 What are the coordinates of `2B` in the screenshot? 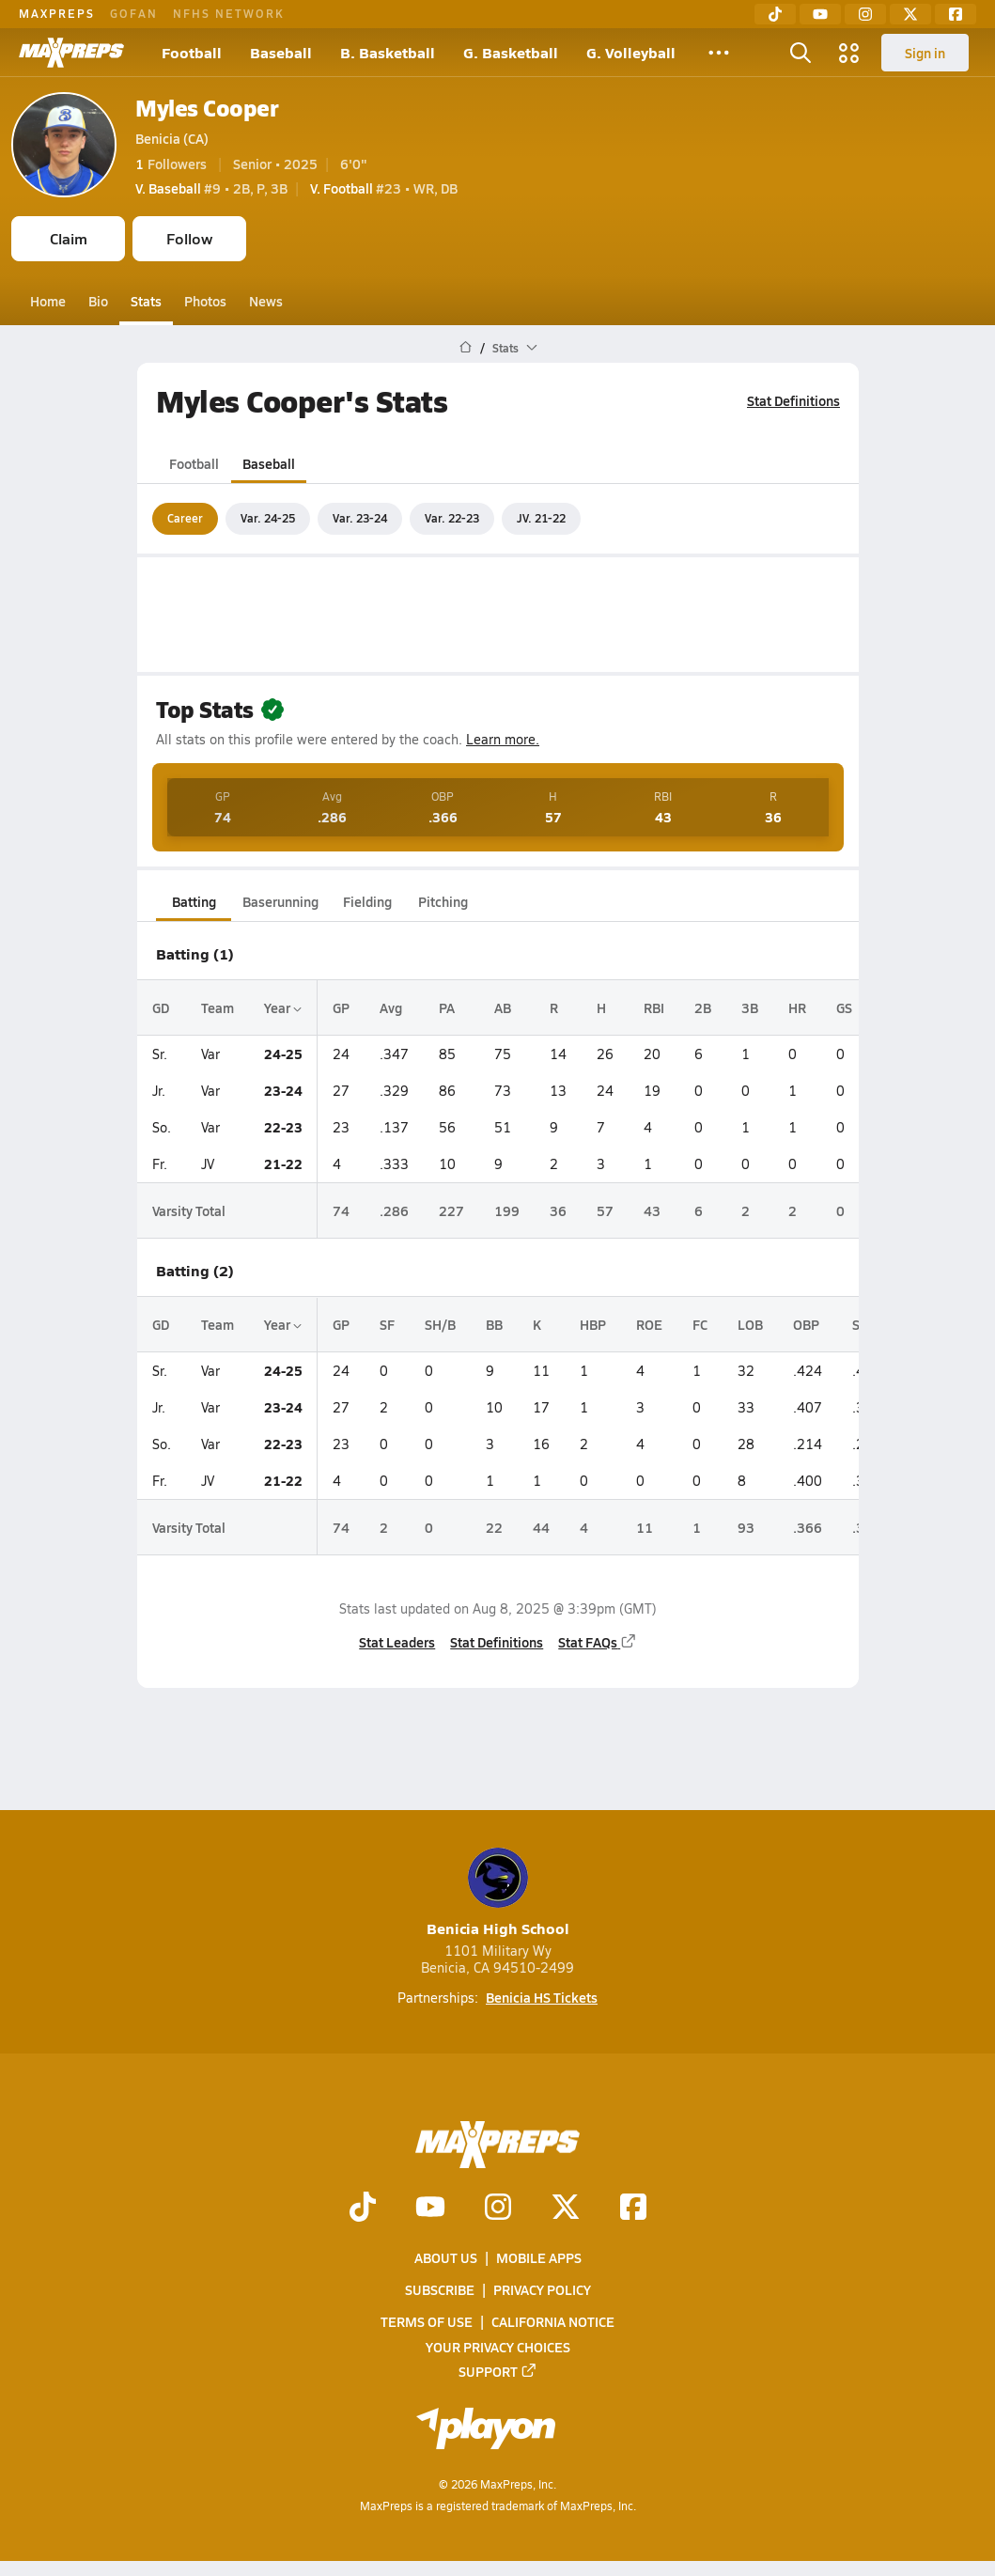 It's located at (702, 1007).